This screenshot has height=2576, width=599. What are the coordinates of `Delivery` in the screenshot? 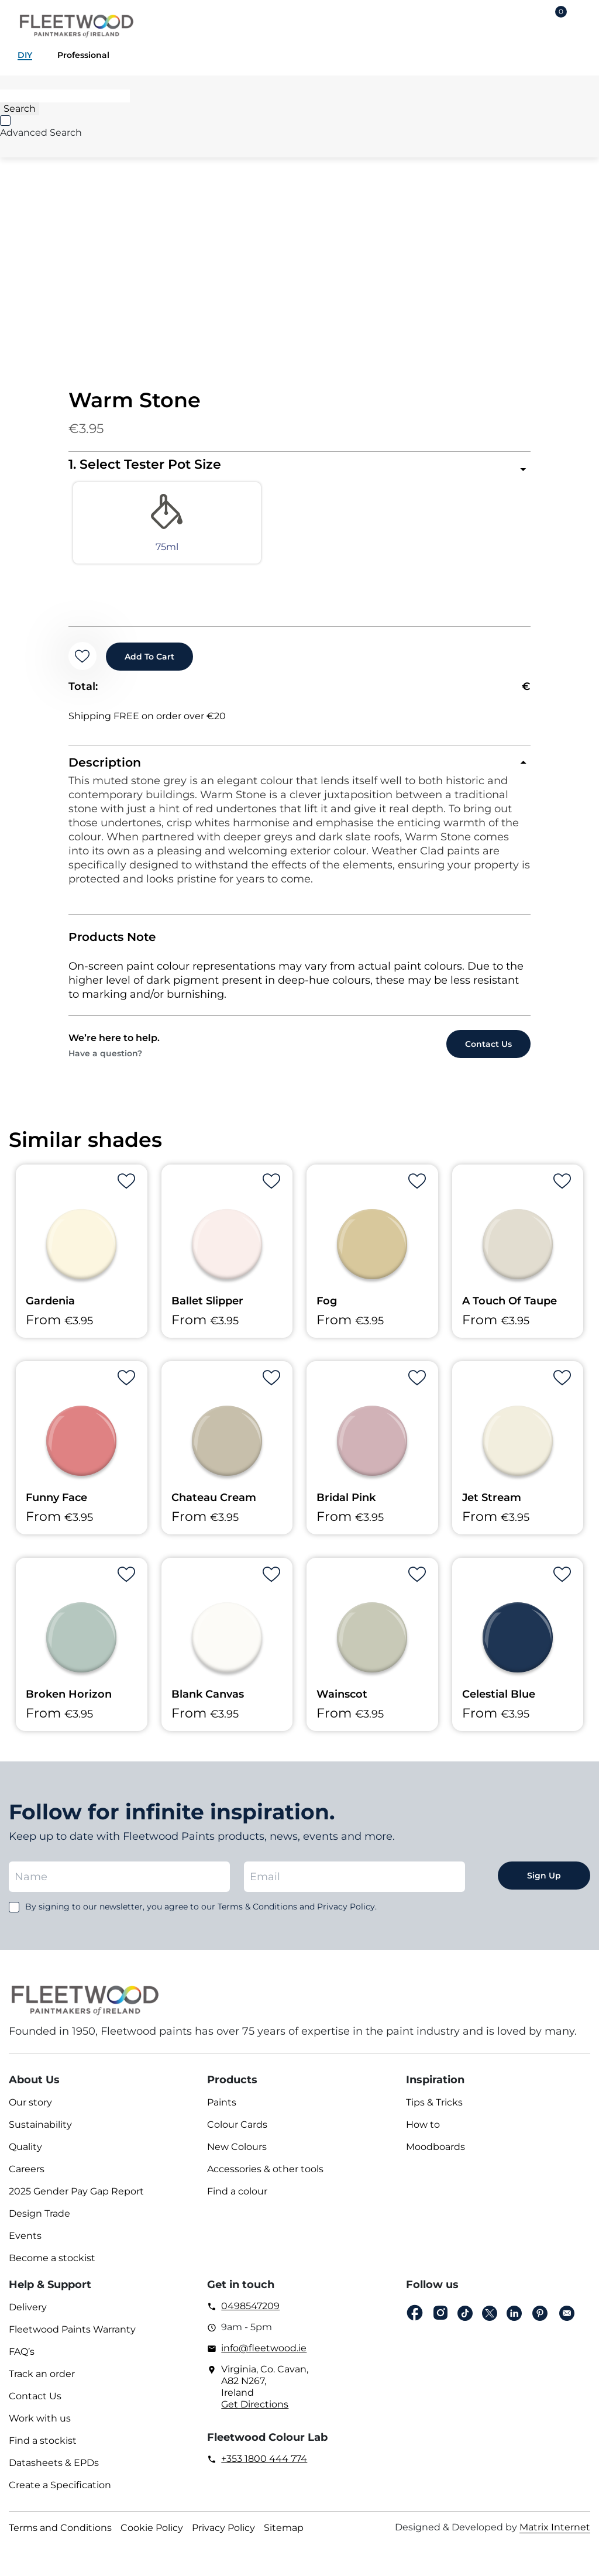 It's located at (28, 2316).